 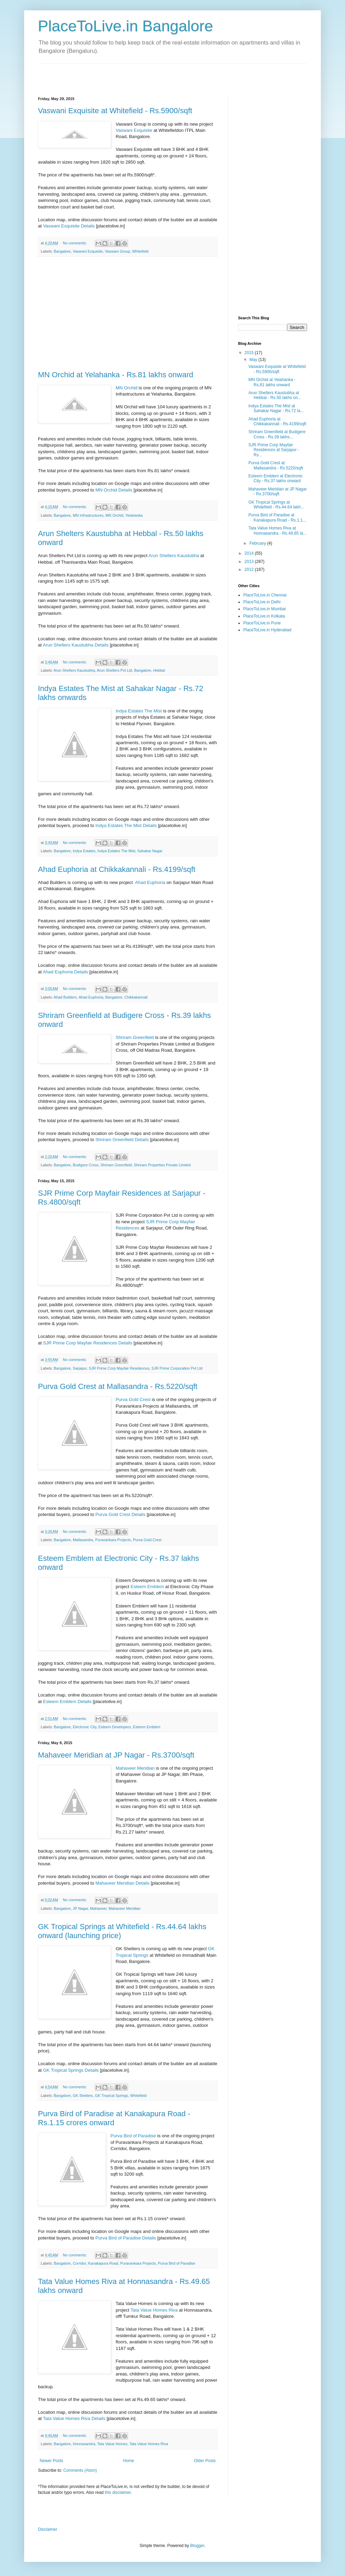 What do you see at coordinates (65, 971) in the screenshot?
I see `Ahad Euphoria Details` at bounding box center [65, 971].